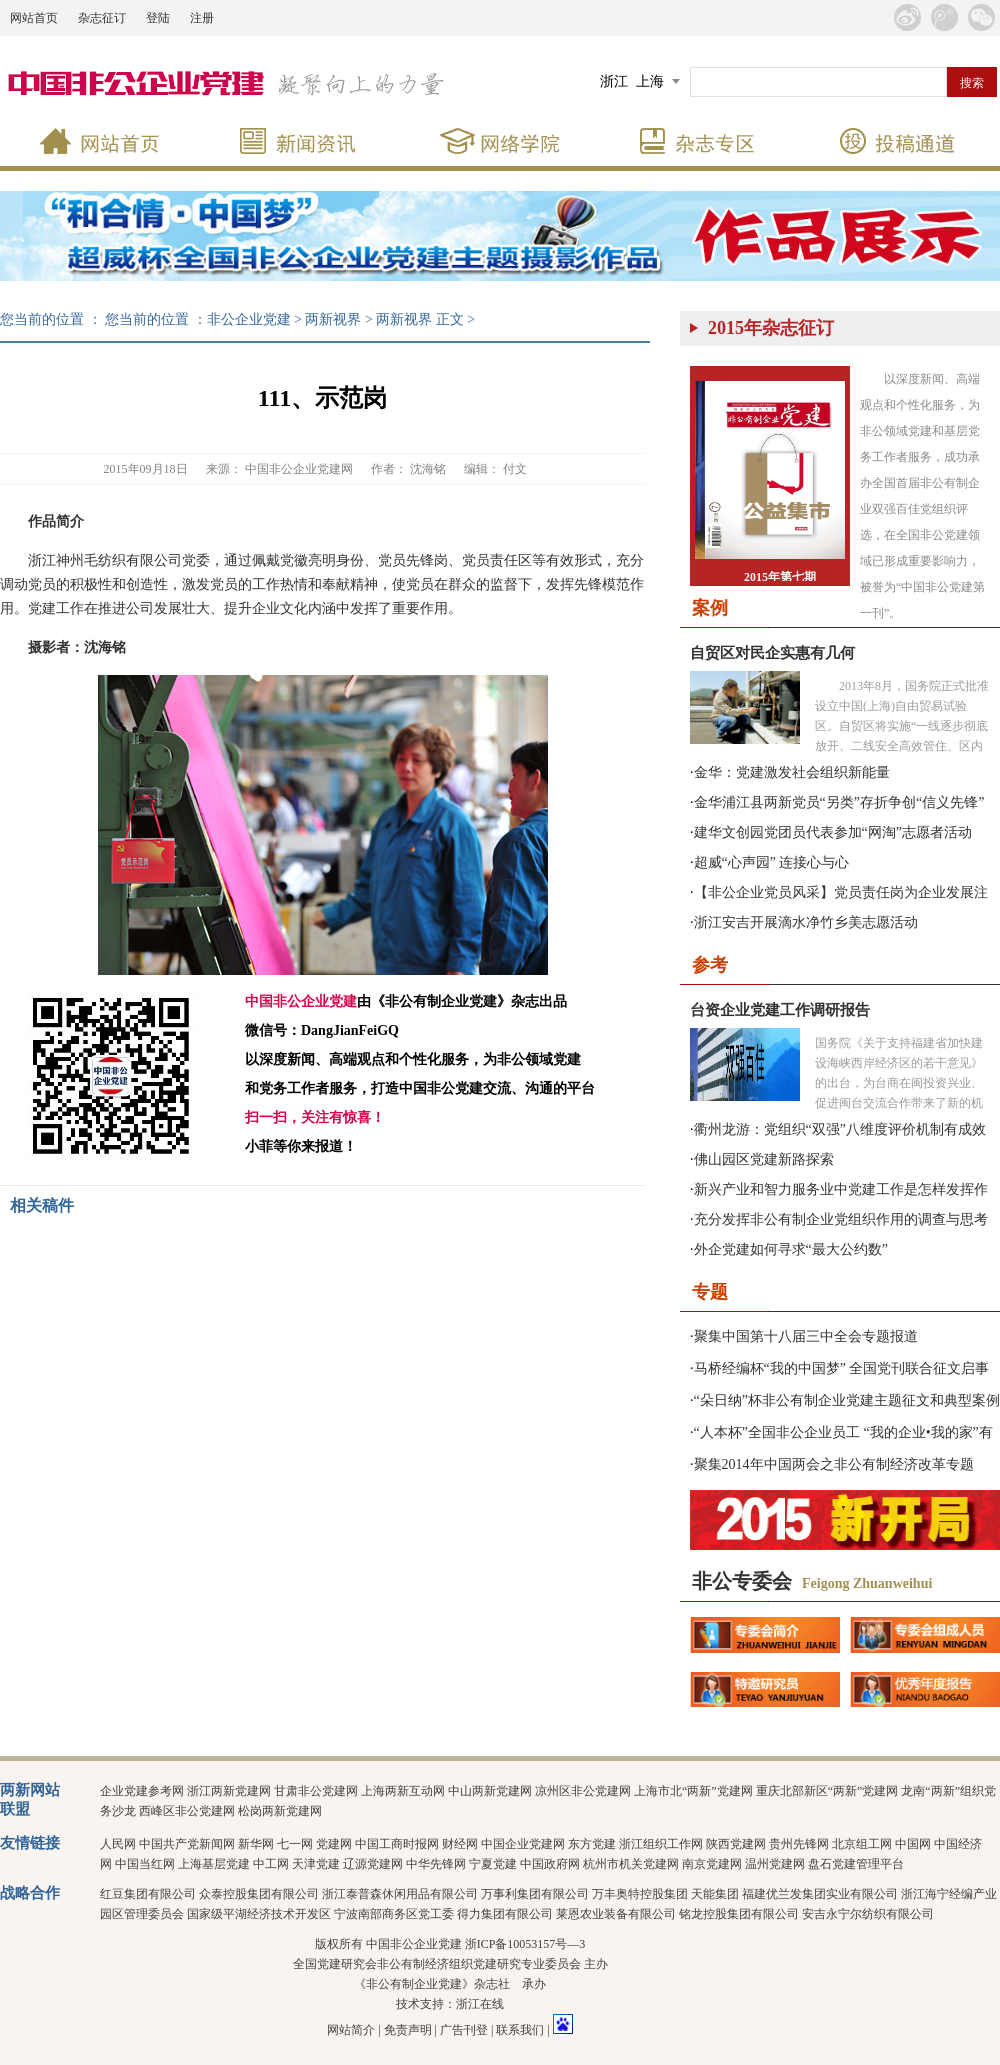  What do you see at coordinates (712, 1864) in the screenshot?
I see `南京党建网` at bounding box center [712, 1864].